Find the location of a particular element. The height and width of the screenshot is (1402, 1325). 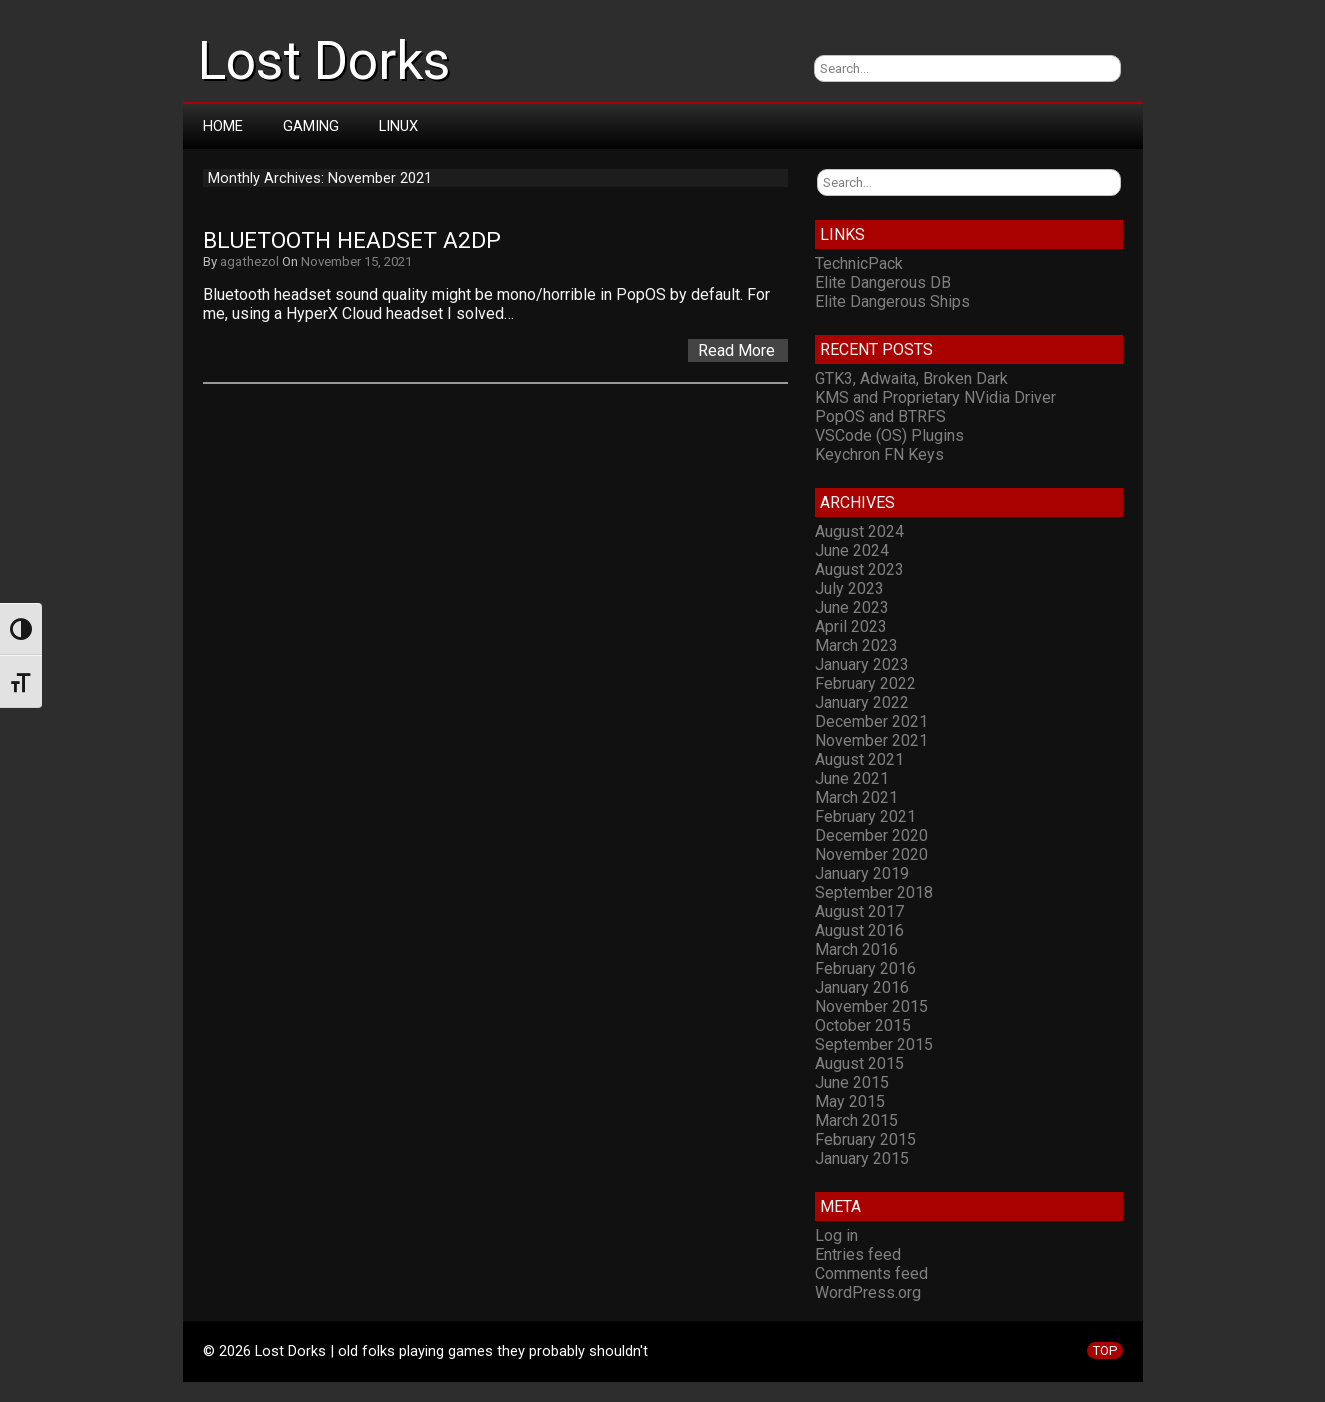

February 2022 is located at coordinates (865, 683).